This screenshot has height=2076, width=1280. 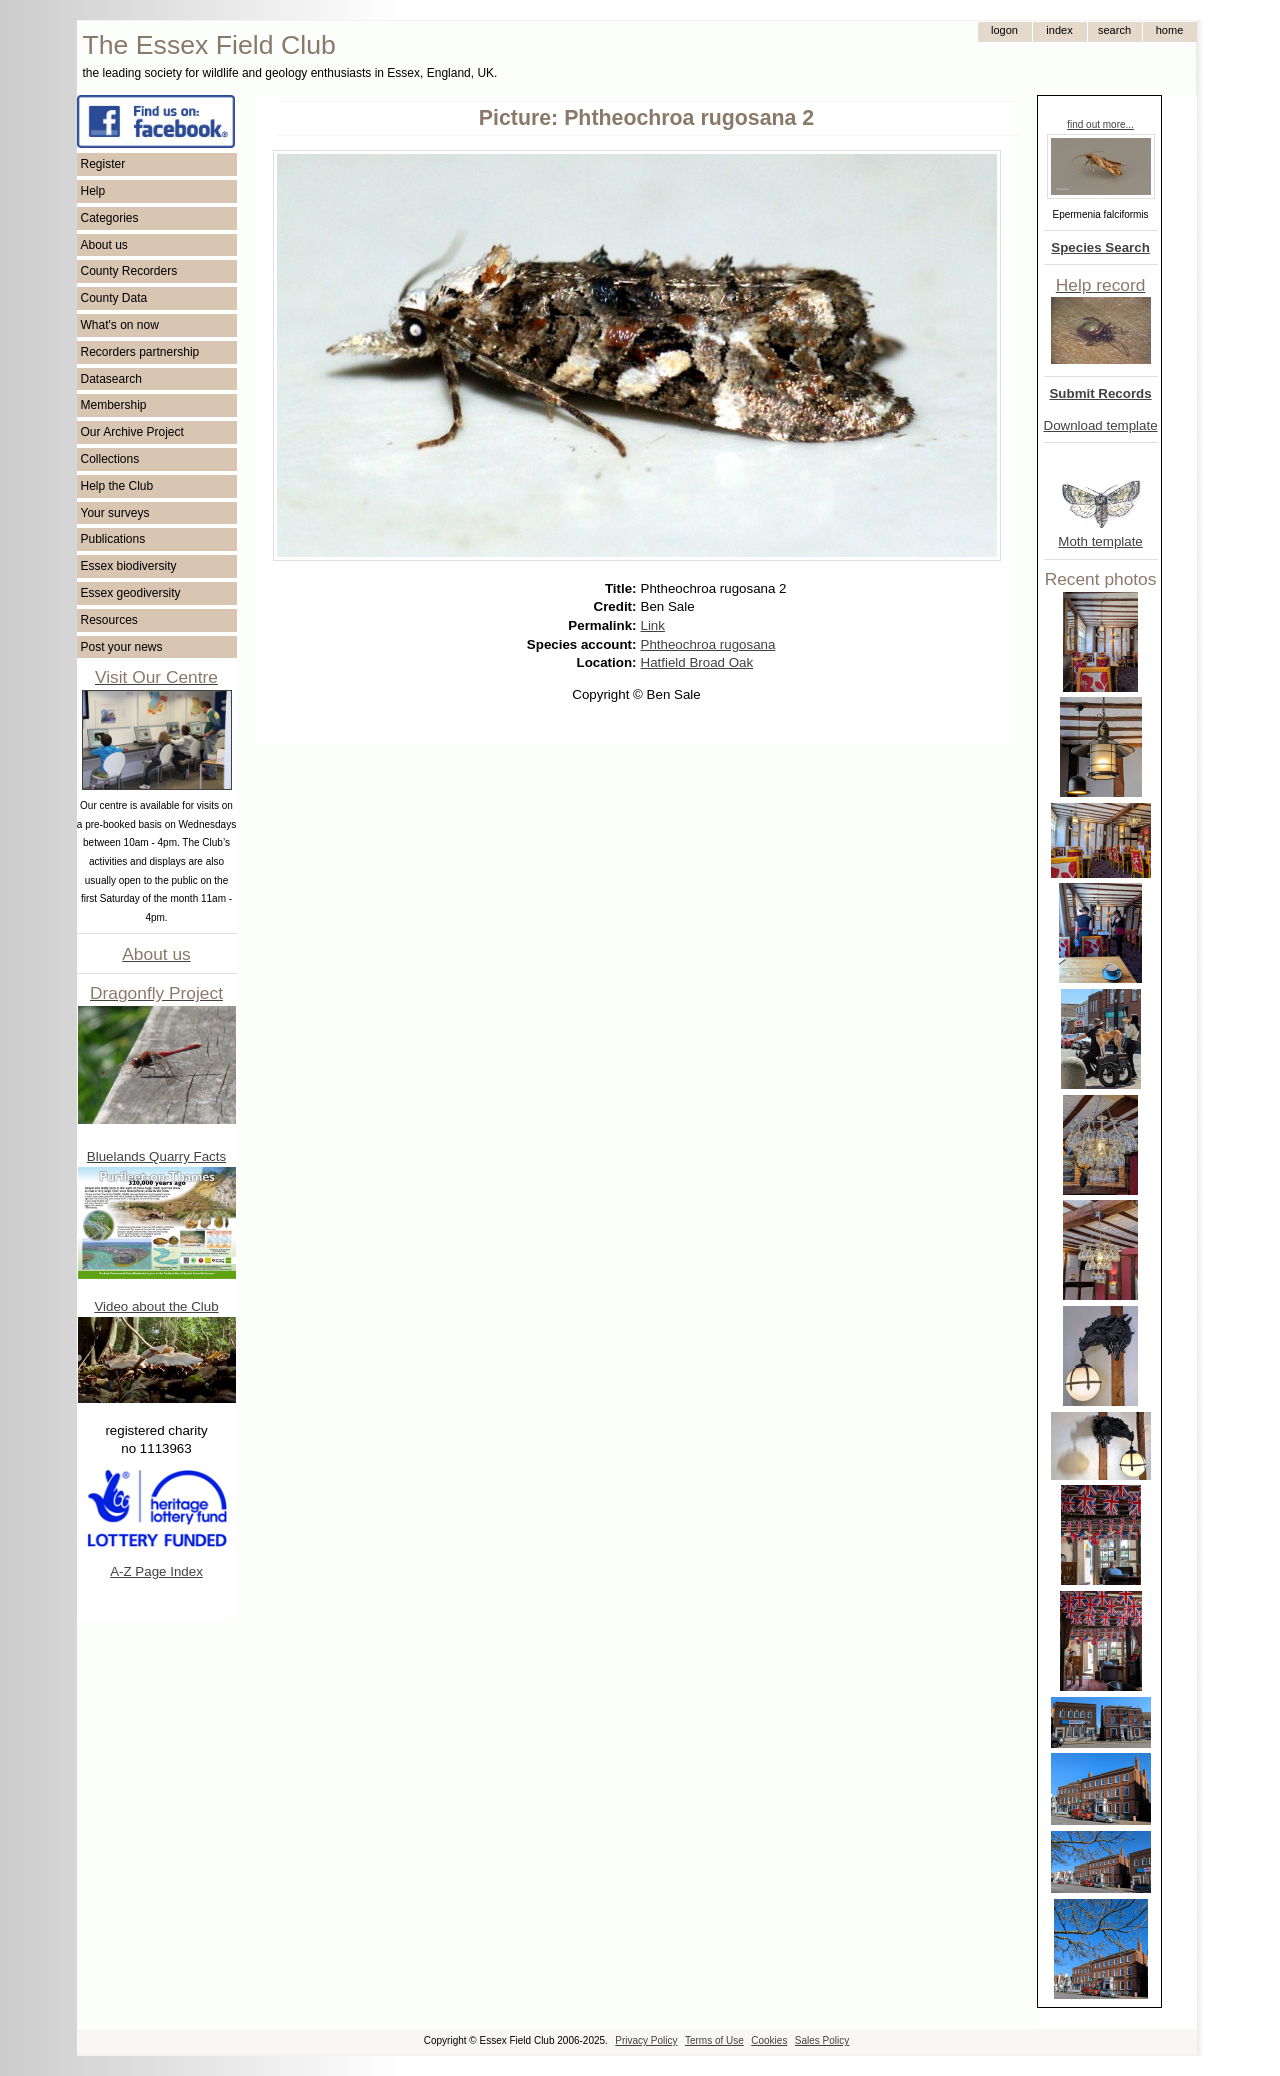 What do you see at coordinates (653, 625) in the screenshot?
I see `Link` at bounding box center [653, 625].